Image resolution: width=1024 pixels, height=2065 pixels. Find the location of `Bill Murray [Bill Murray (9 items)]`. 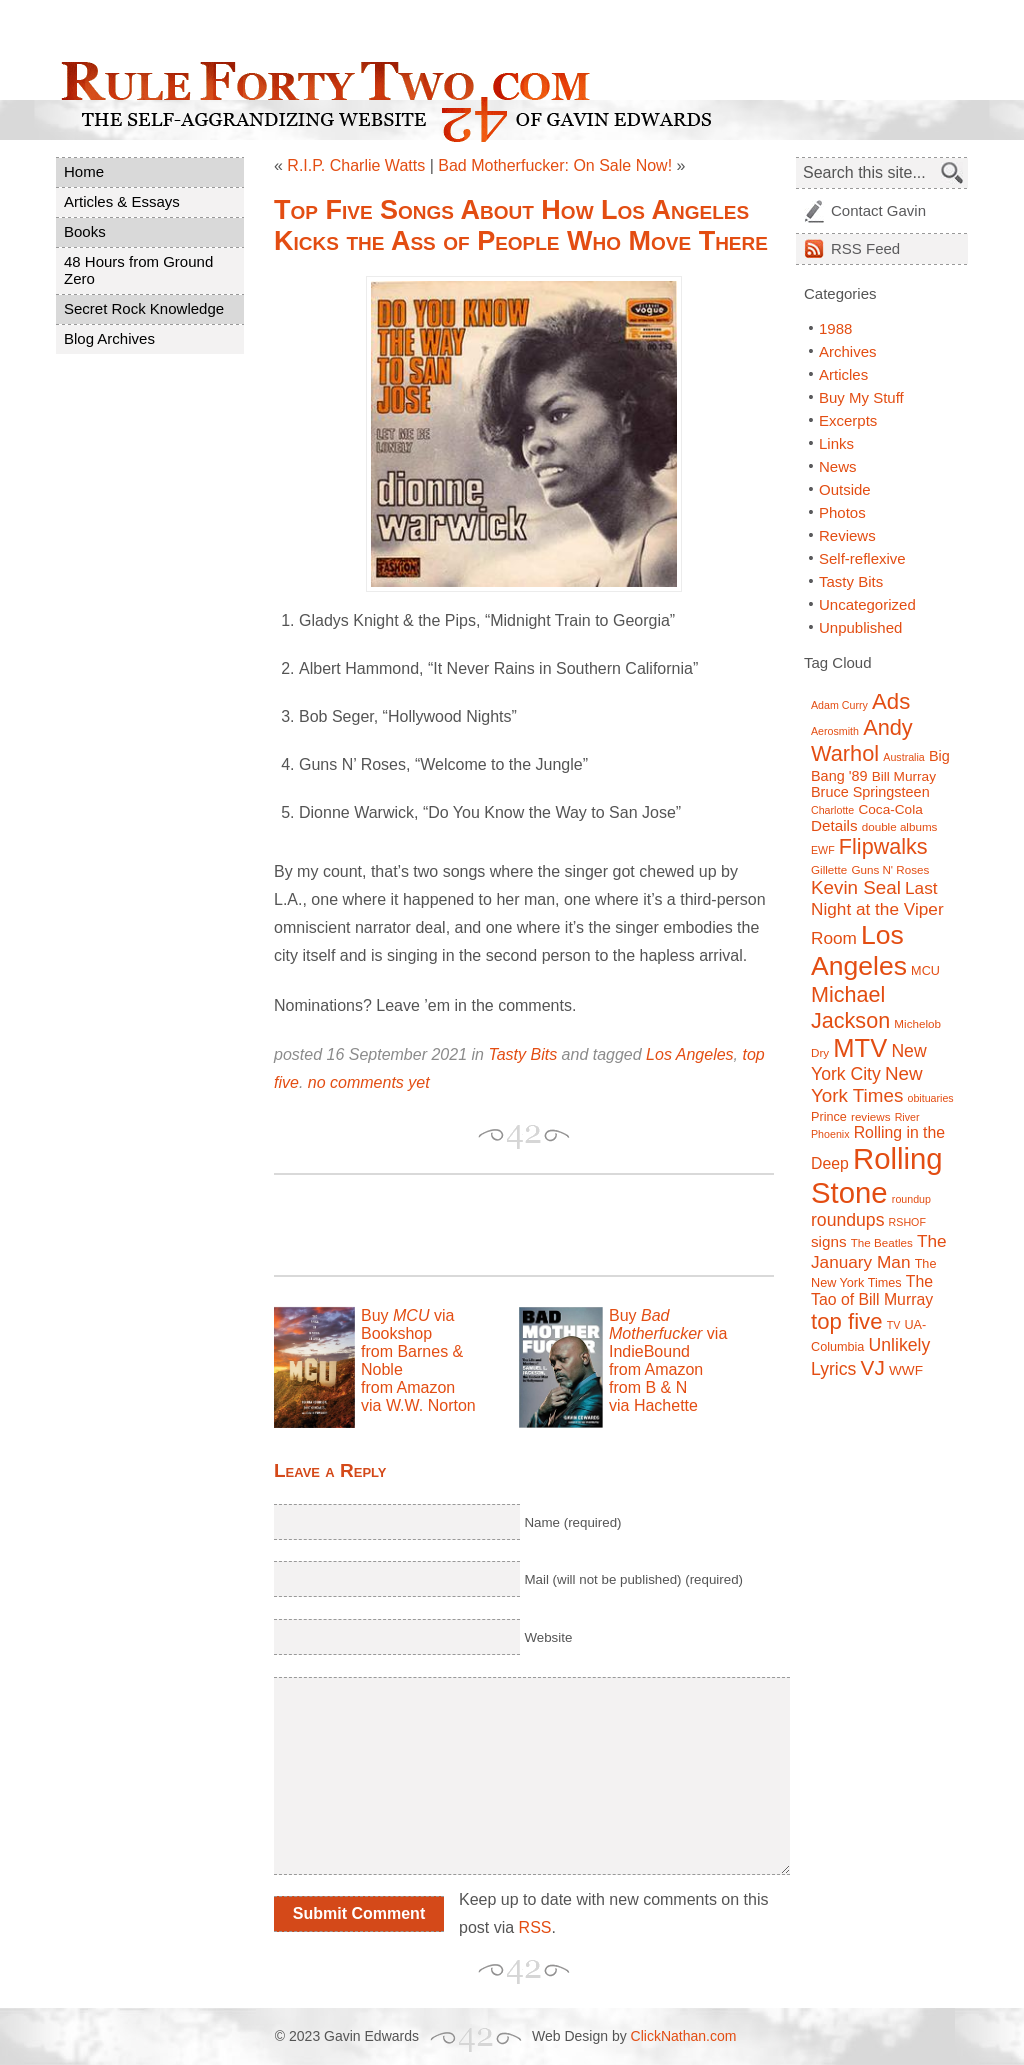

Bill Murray [Bill Murray (9 items)] is located at coordinates (904, 776).